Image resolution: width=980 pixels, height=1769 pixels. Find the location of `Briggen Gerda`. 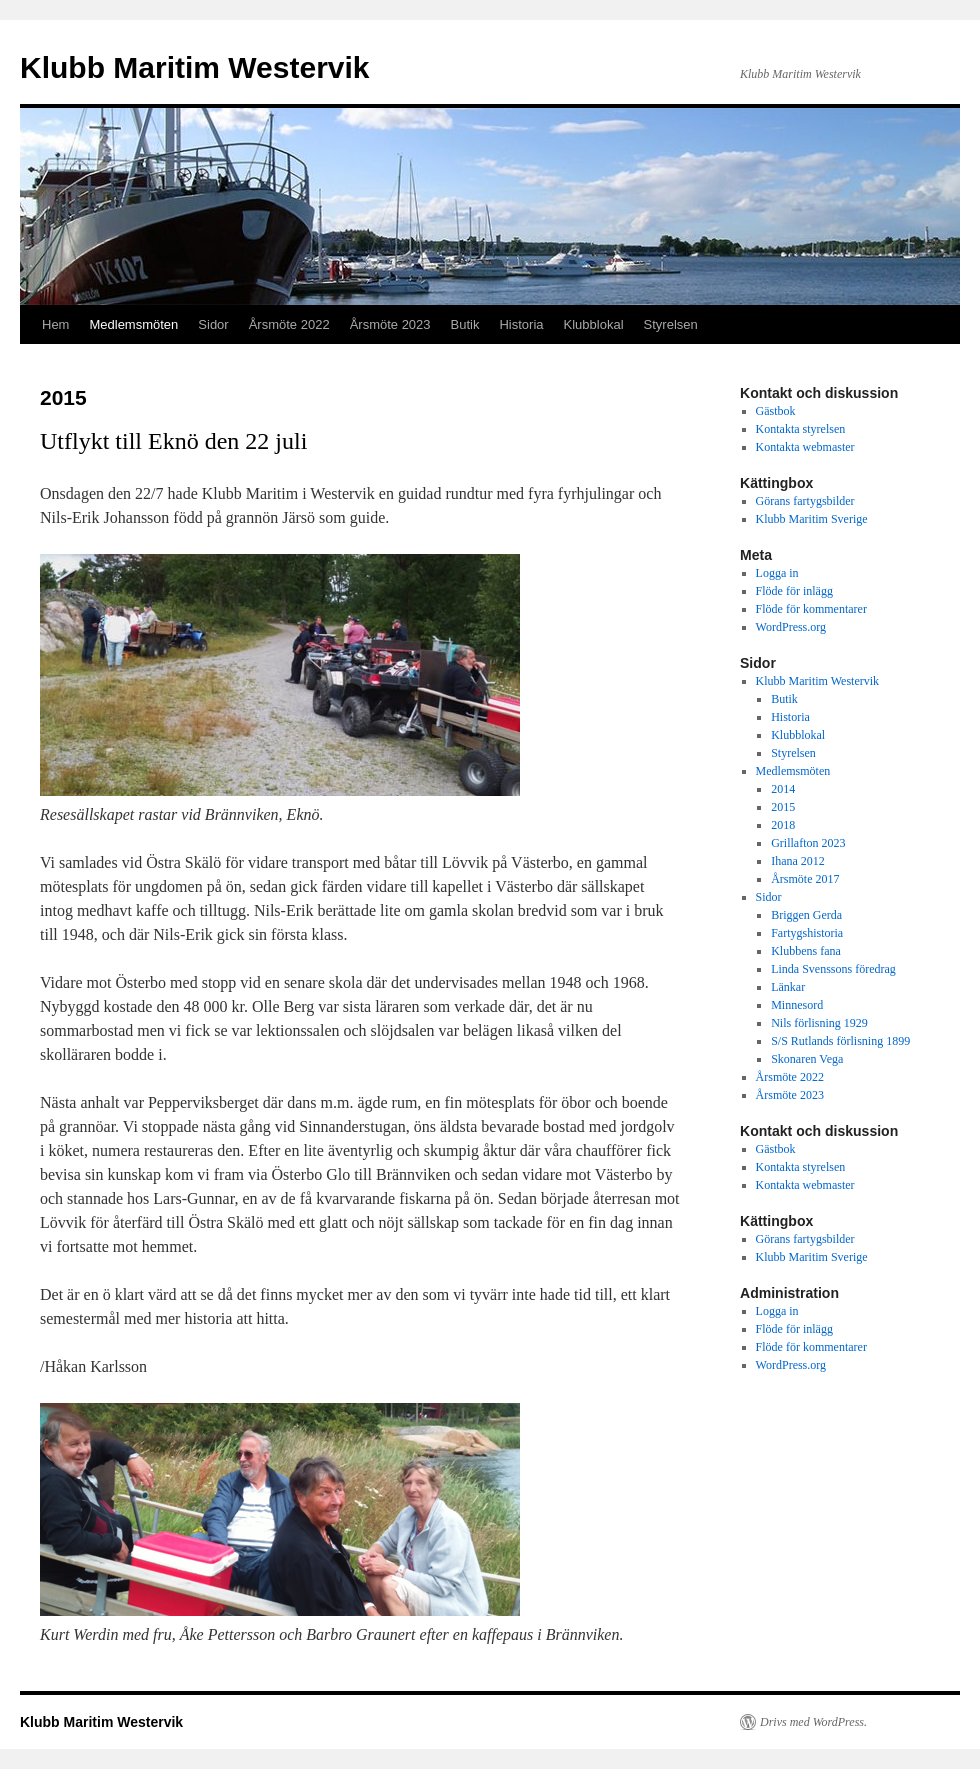

Briggen Gerda is located at coordinates (806, 915).